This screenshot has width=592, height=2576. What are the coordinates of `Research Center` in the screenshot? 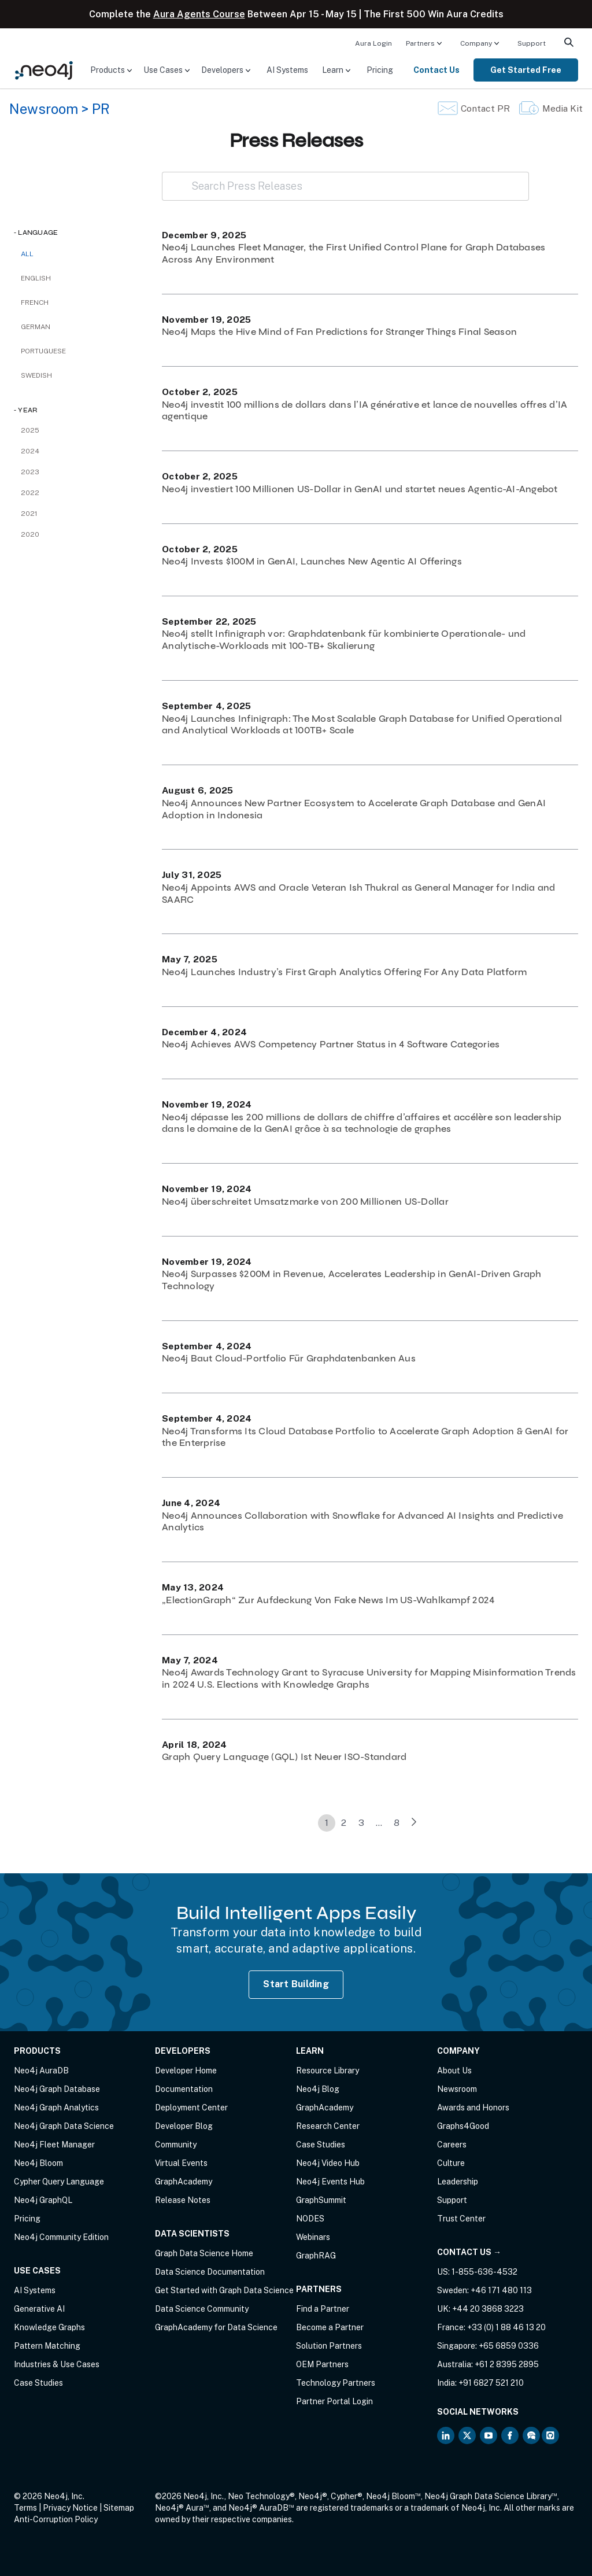 It's located at (328, 2126).